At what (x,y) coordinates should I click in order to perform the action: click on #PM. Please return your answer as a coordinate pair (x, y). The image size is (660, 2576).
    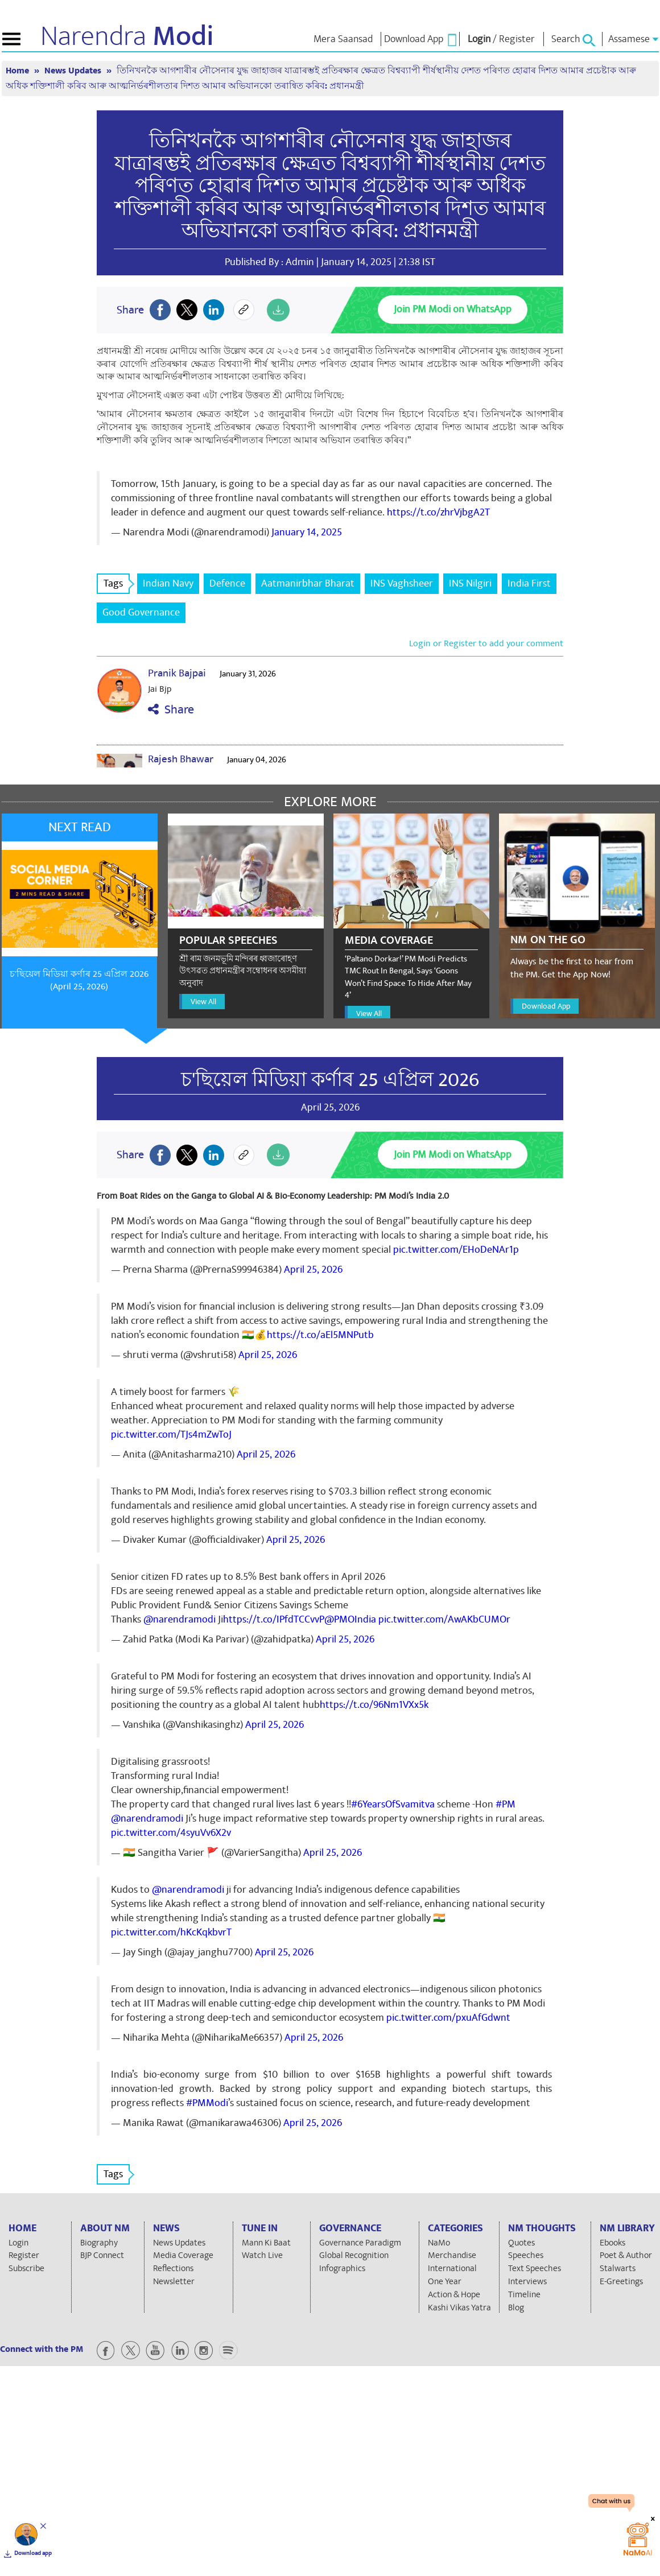
    Looking at the image, I should click on (505, 1804).